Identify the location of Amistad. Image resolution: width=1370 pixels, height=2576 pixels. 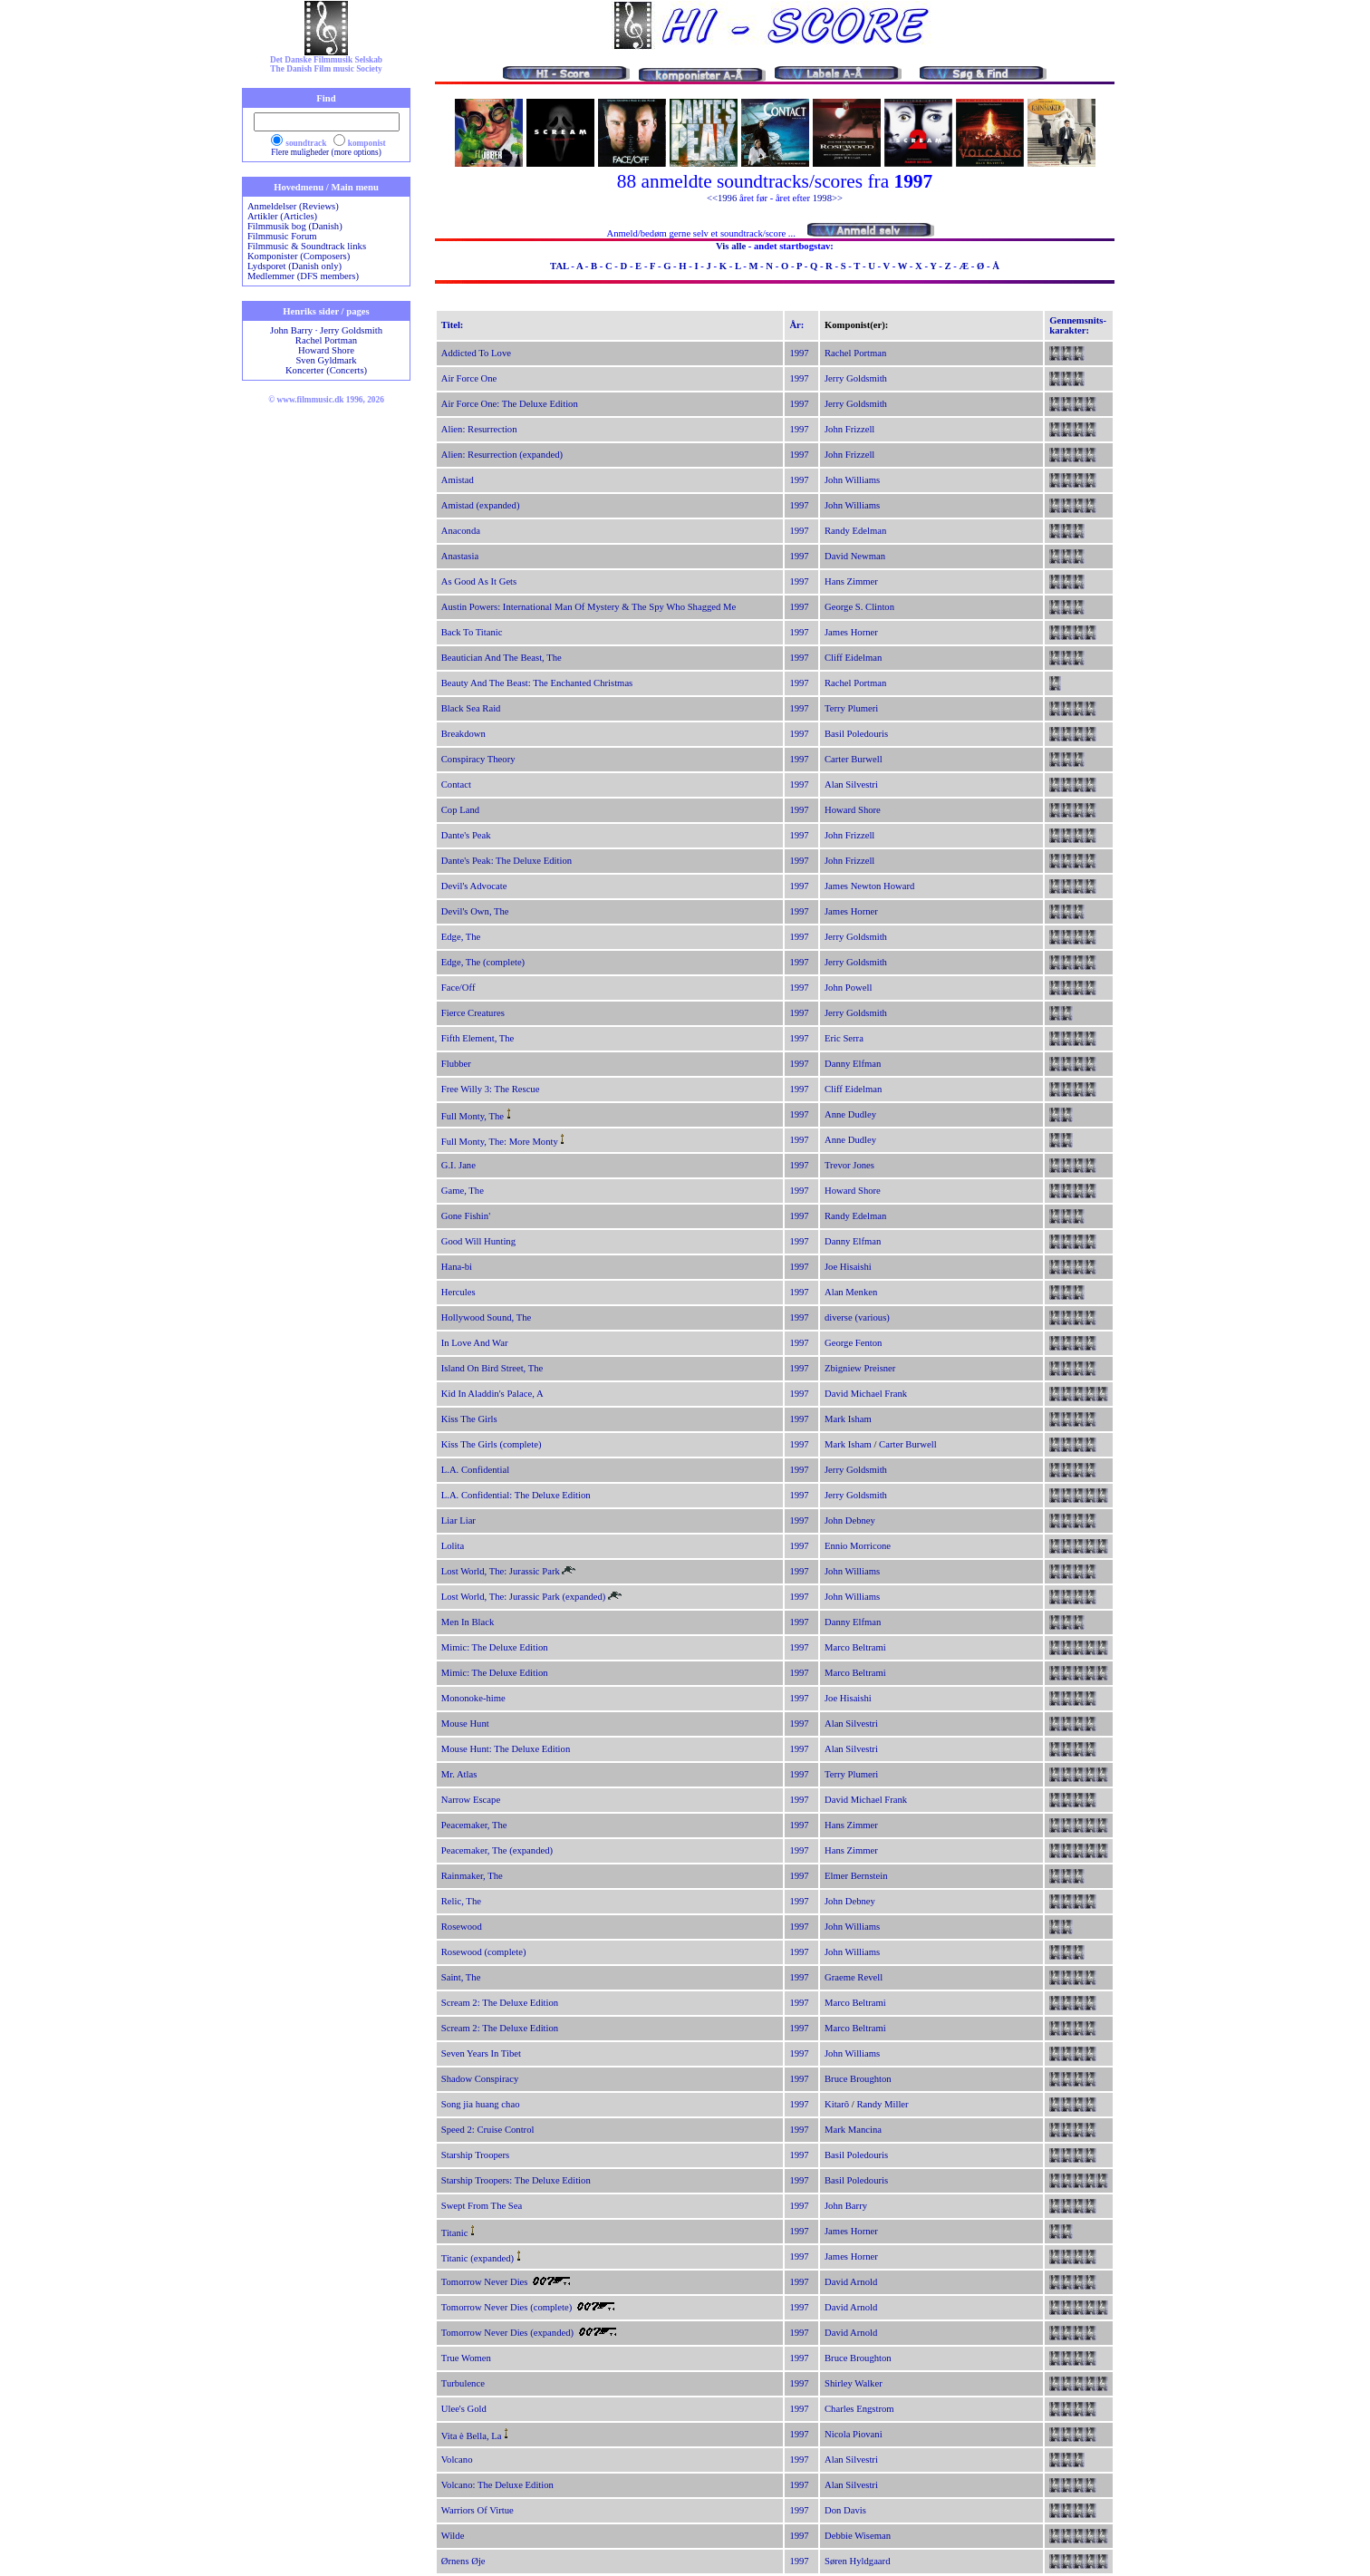
(457, 480).